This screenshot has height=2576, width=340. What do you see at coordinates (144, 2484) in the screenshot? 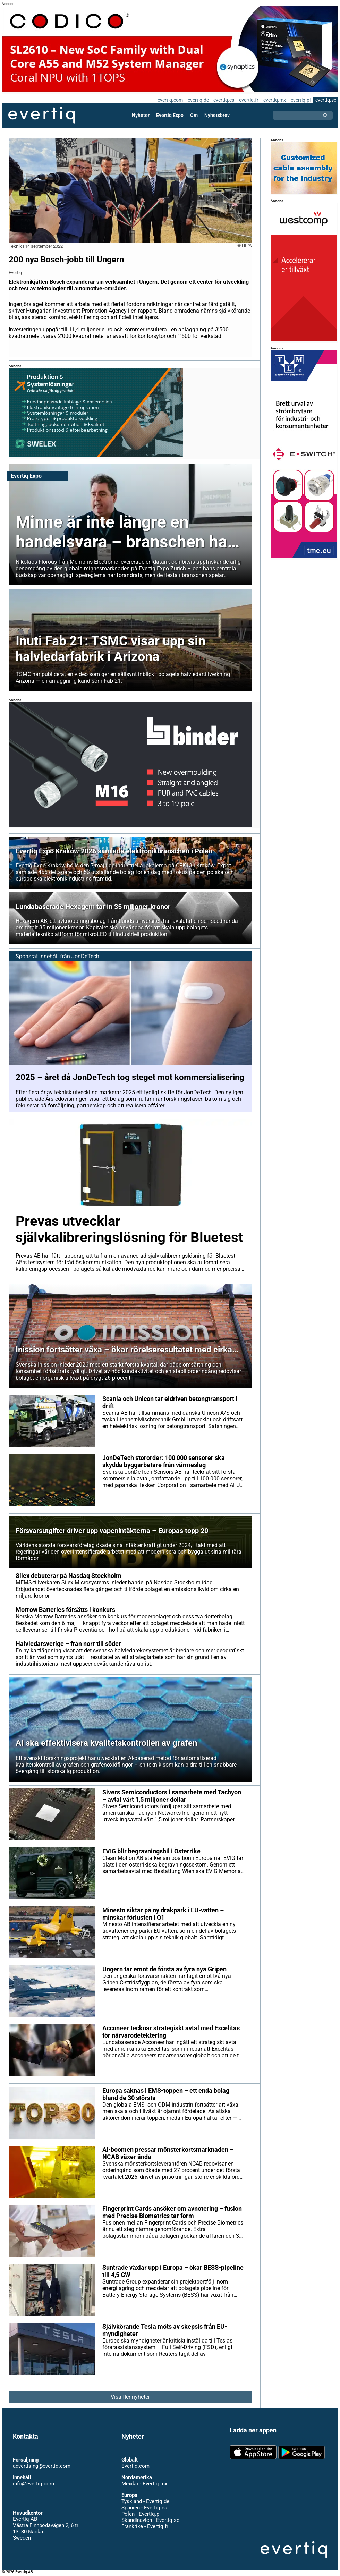
I see `Mexiko - Evertiq.mx` at bounding box center [144, 2484].